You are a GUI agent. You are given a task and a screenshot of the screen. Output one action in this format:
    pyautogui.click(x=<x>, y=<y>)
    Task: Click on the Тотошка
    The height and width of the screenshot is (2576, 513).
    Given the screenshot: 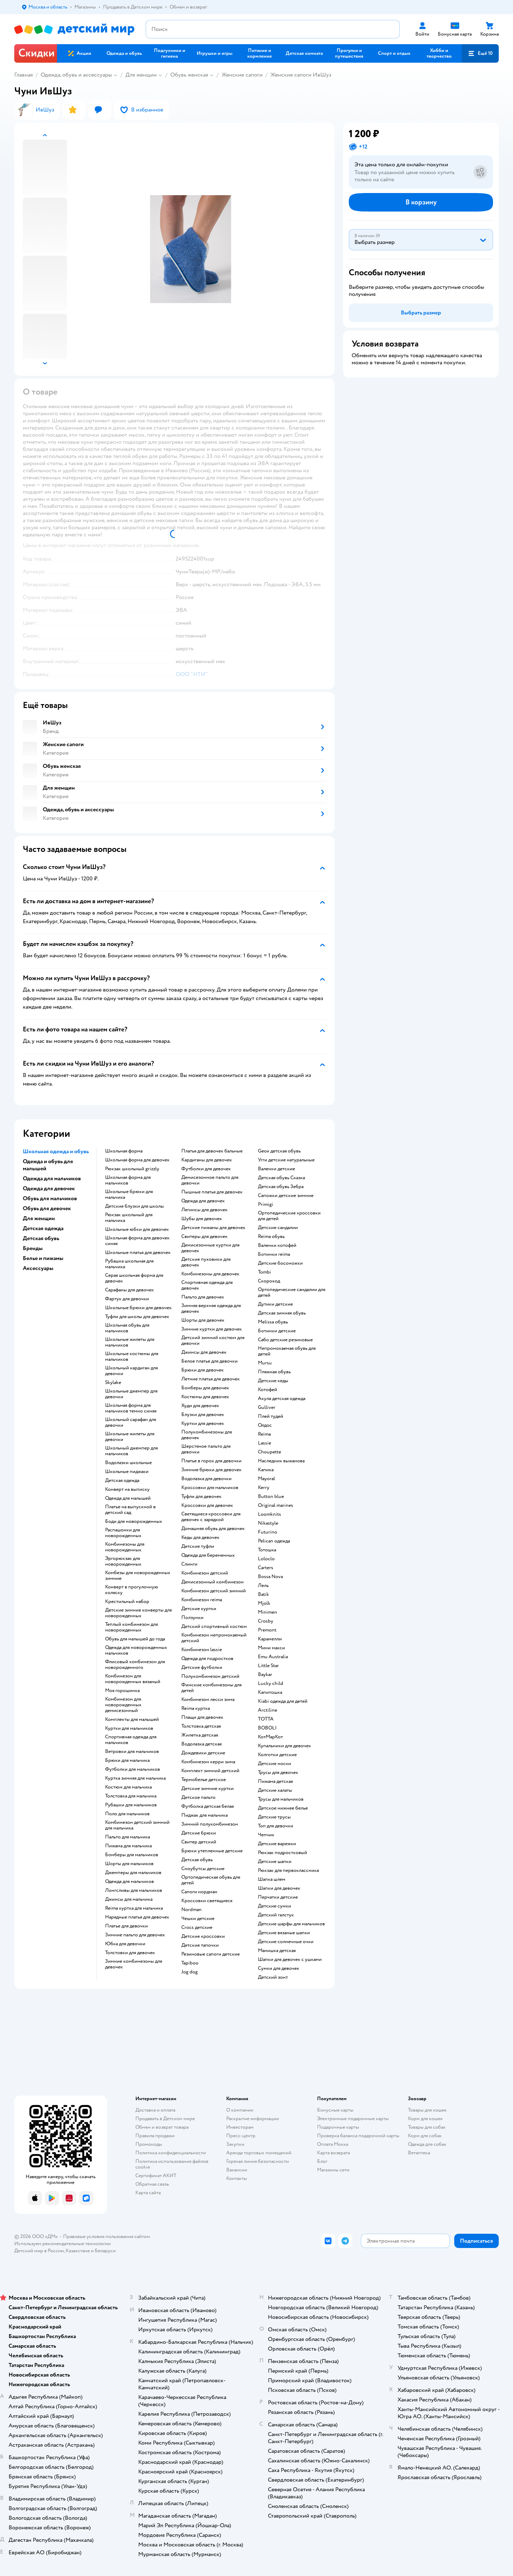 What is the action you would take?
    pyautogui.click(x=267, y=1550)
    